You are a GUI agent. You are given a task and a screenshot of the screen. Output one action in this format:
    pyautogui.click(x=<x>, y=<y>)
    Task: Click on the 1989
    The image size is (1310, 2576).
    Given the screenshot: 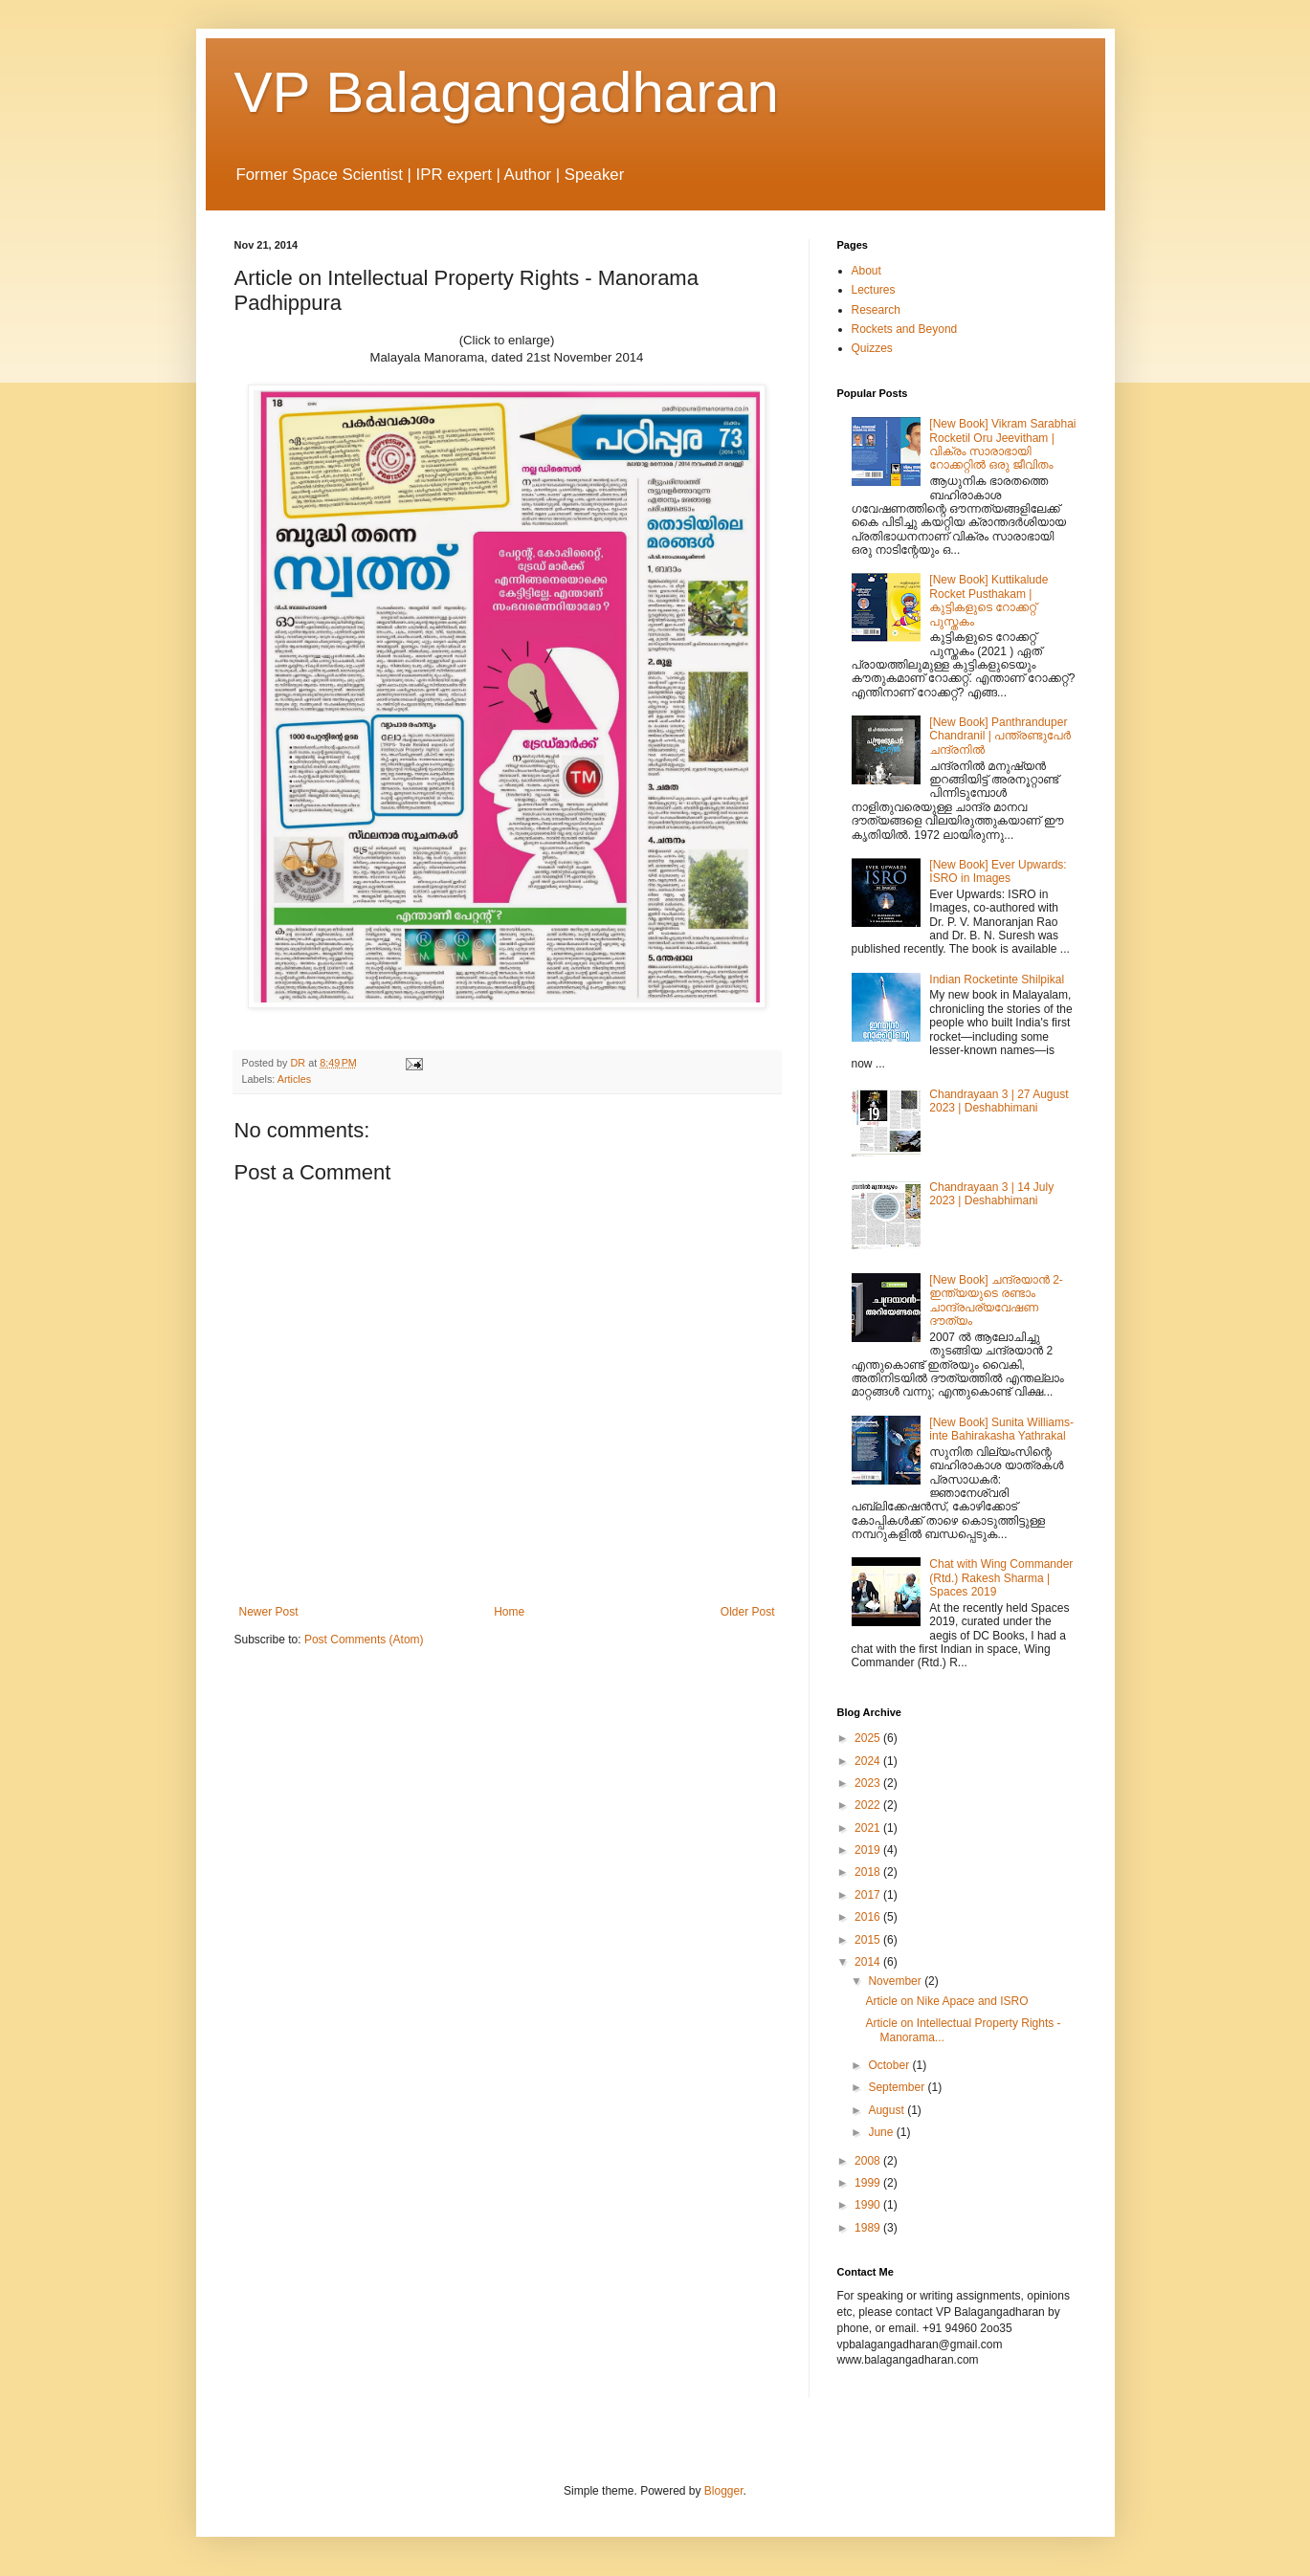 What is the action you would take?
    pyautogui.click(x=869, y=2228)
    